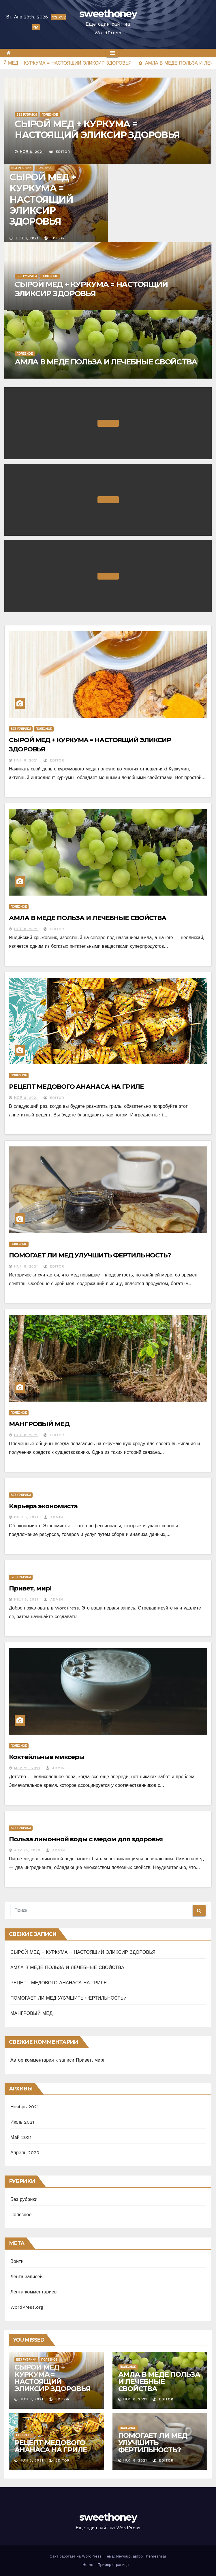 The image size is (216, 2576). I want to click on [Переключить навигацию], so click(112, 53).